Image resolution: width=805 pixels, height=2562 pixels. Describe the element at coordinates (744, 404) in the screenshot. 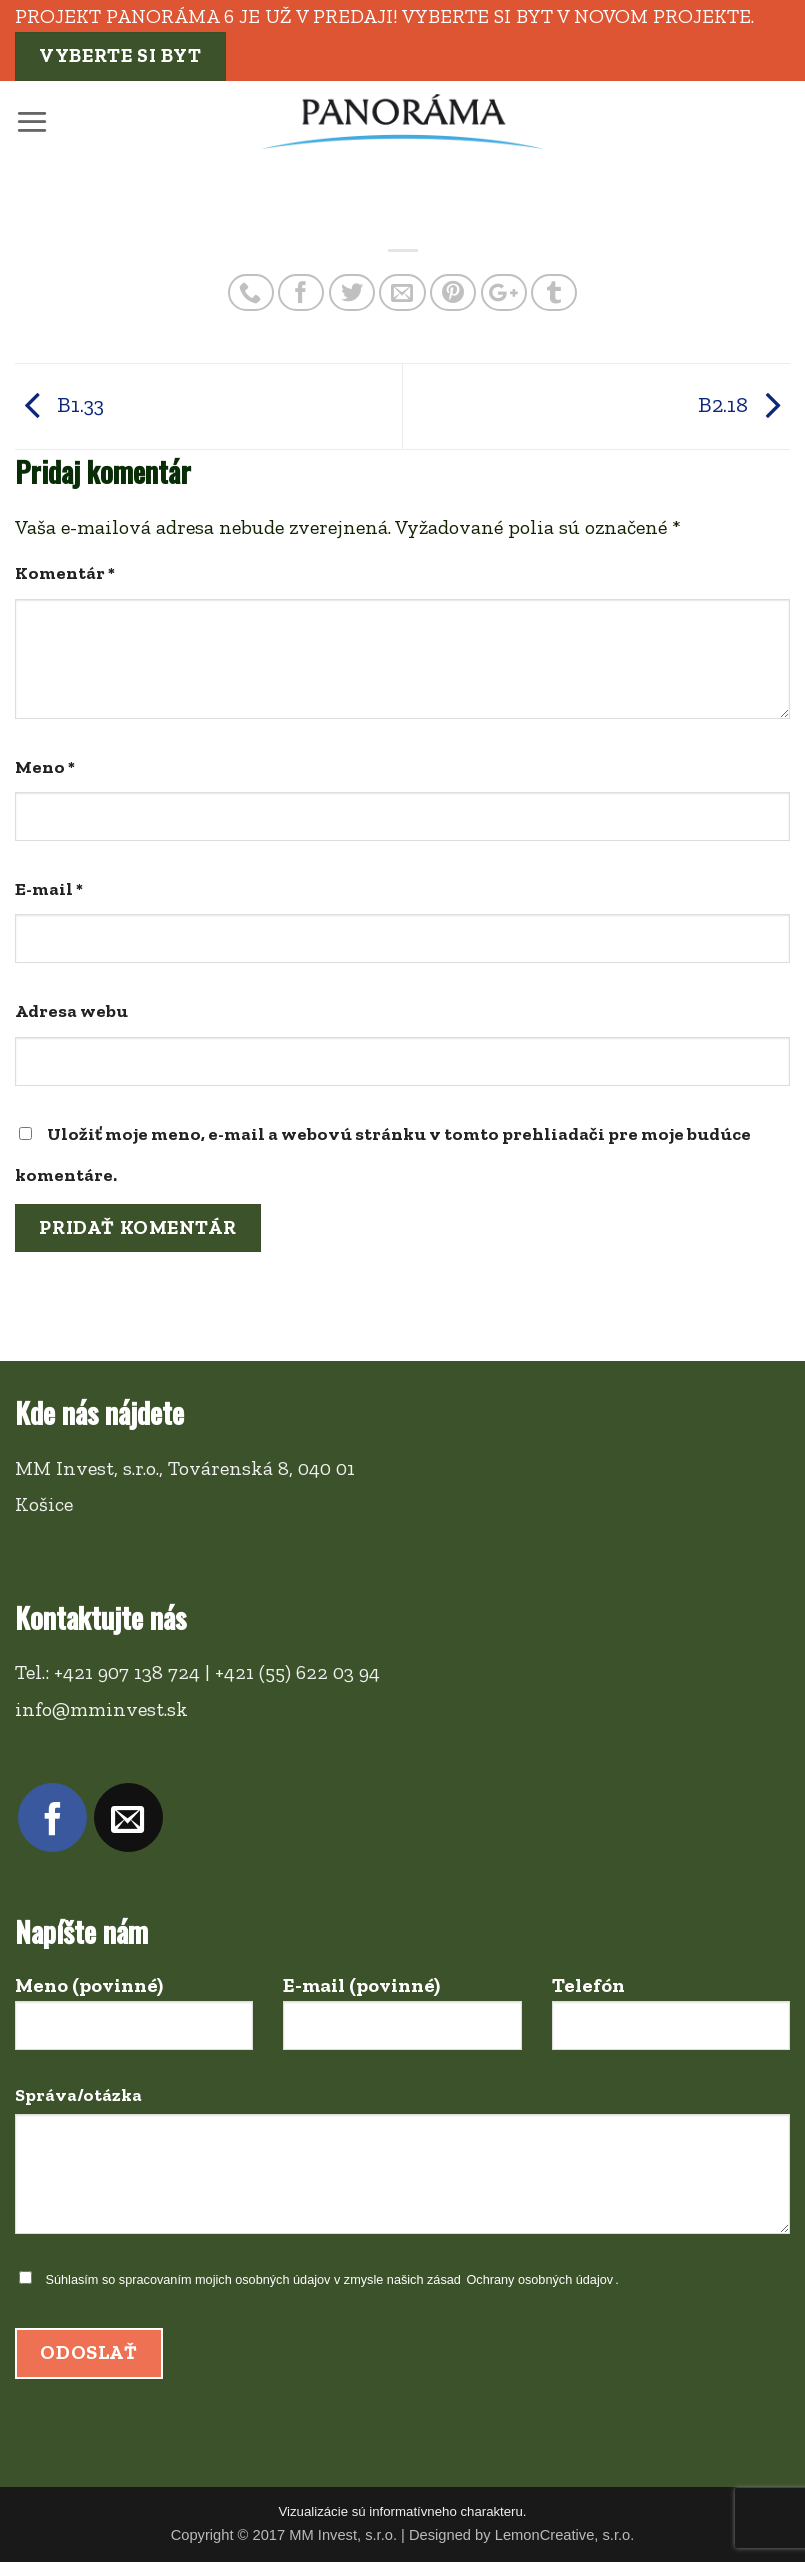

I see `B2.18` at that location.